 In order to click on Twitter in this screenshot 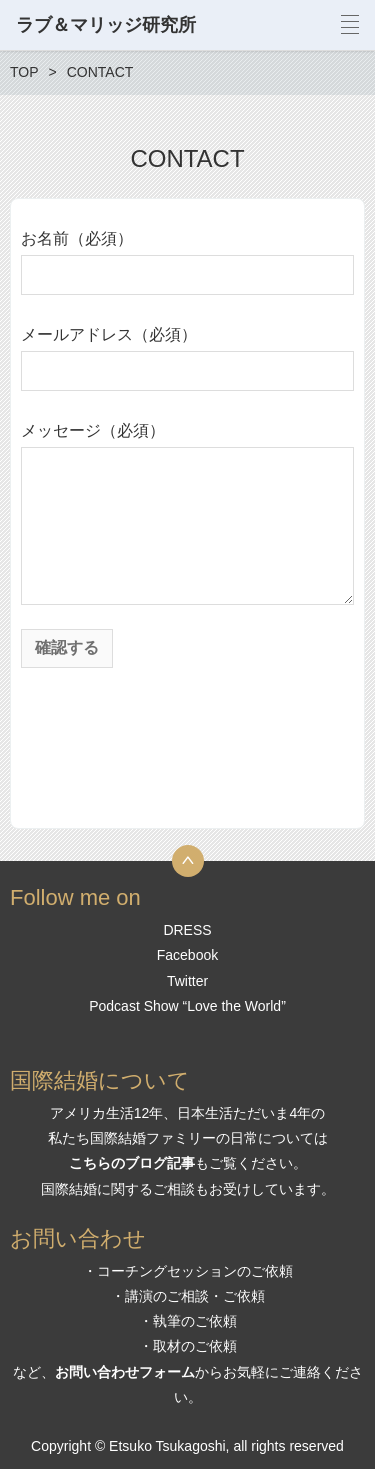, I will do `click(187, 981)`.